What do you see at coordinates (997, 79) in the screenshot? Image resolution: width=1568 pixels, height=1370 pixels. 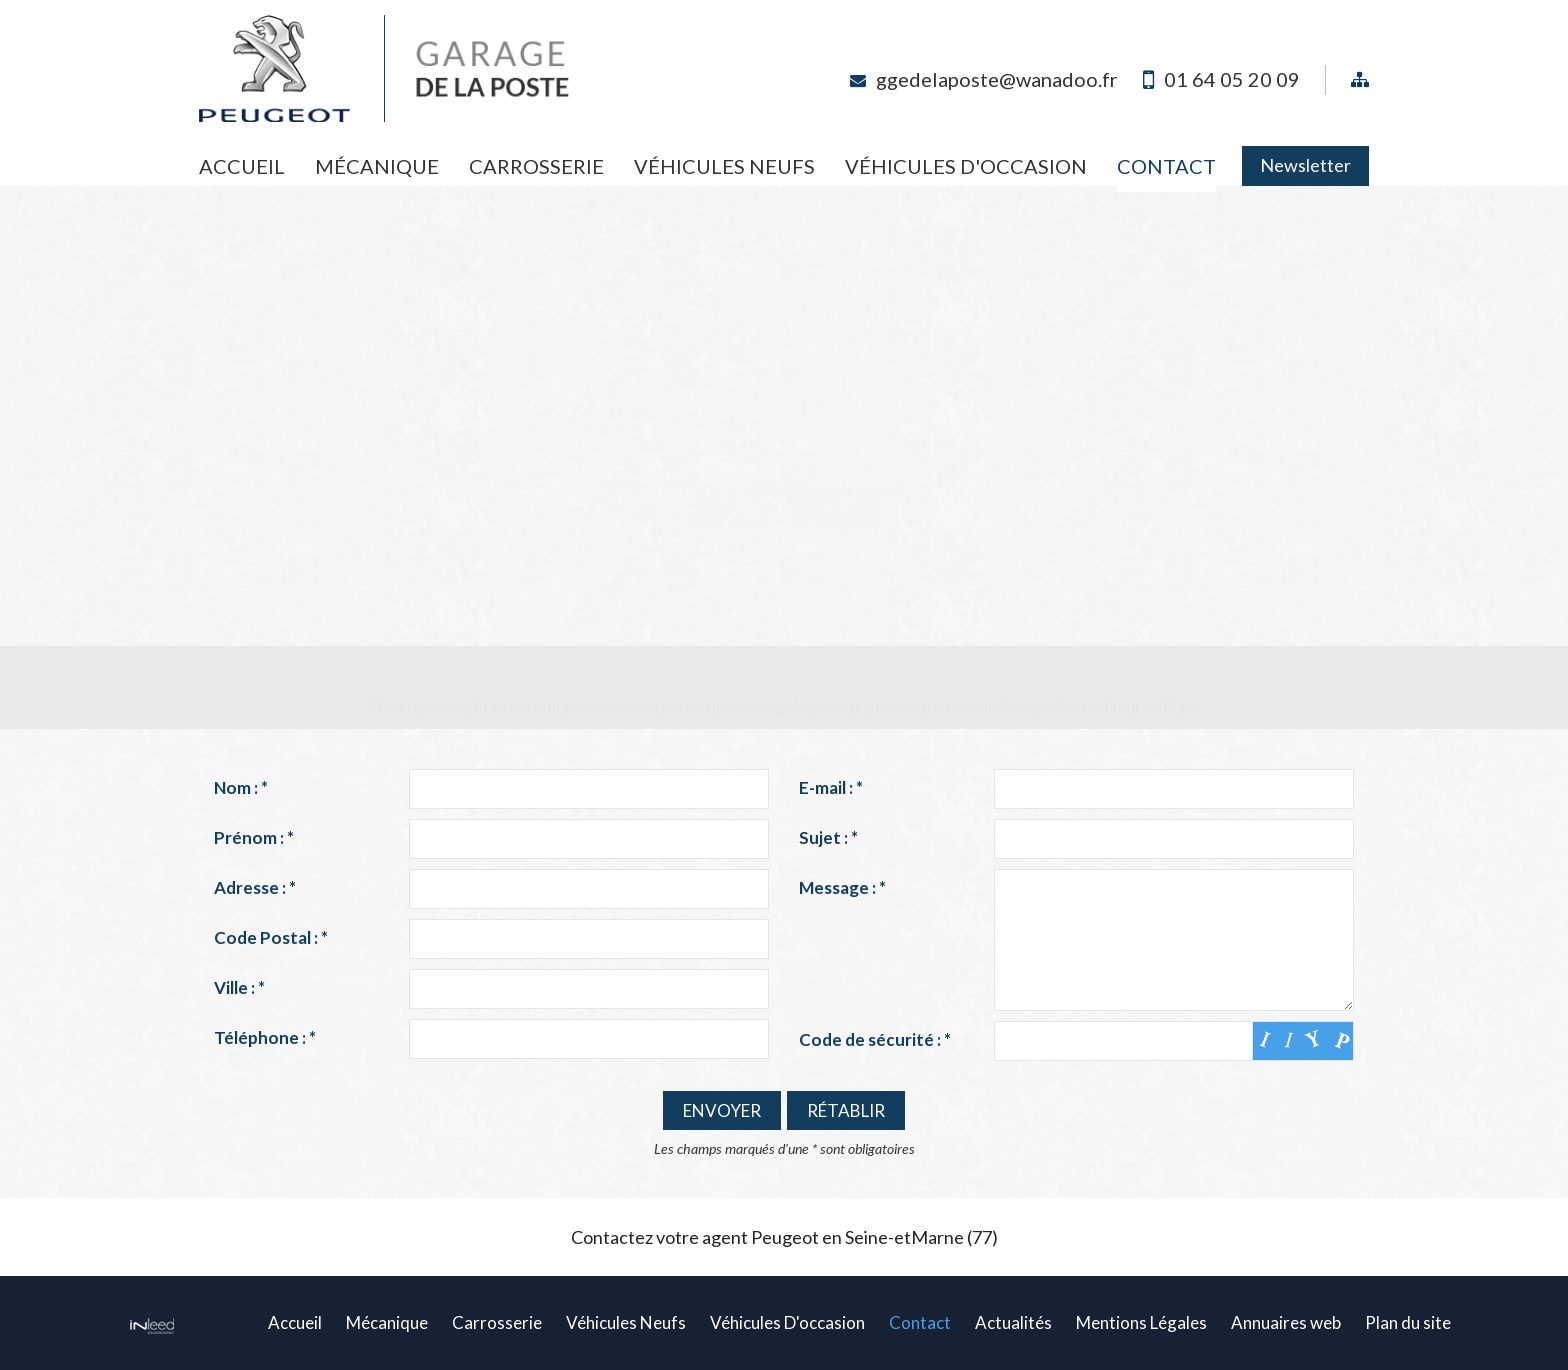 I see `ggedelaposte@wanadoo.fr` at bounding box center [997, 79].